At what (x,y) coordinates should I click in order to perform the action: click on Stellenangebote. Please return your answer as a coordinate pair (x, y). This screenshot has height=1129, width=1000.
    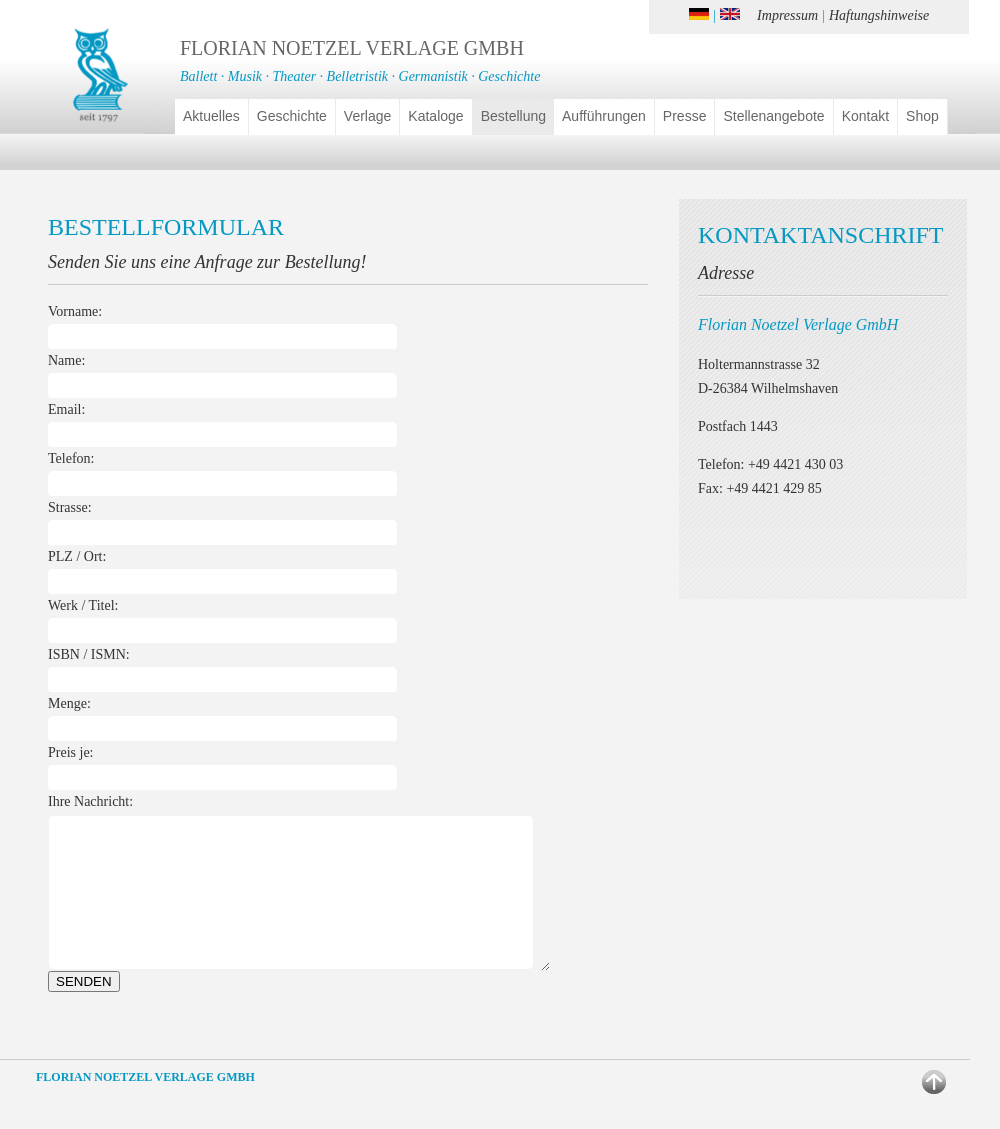
    Looking at the image, I should click on (773, 116).